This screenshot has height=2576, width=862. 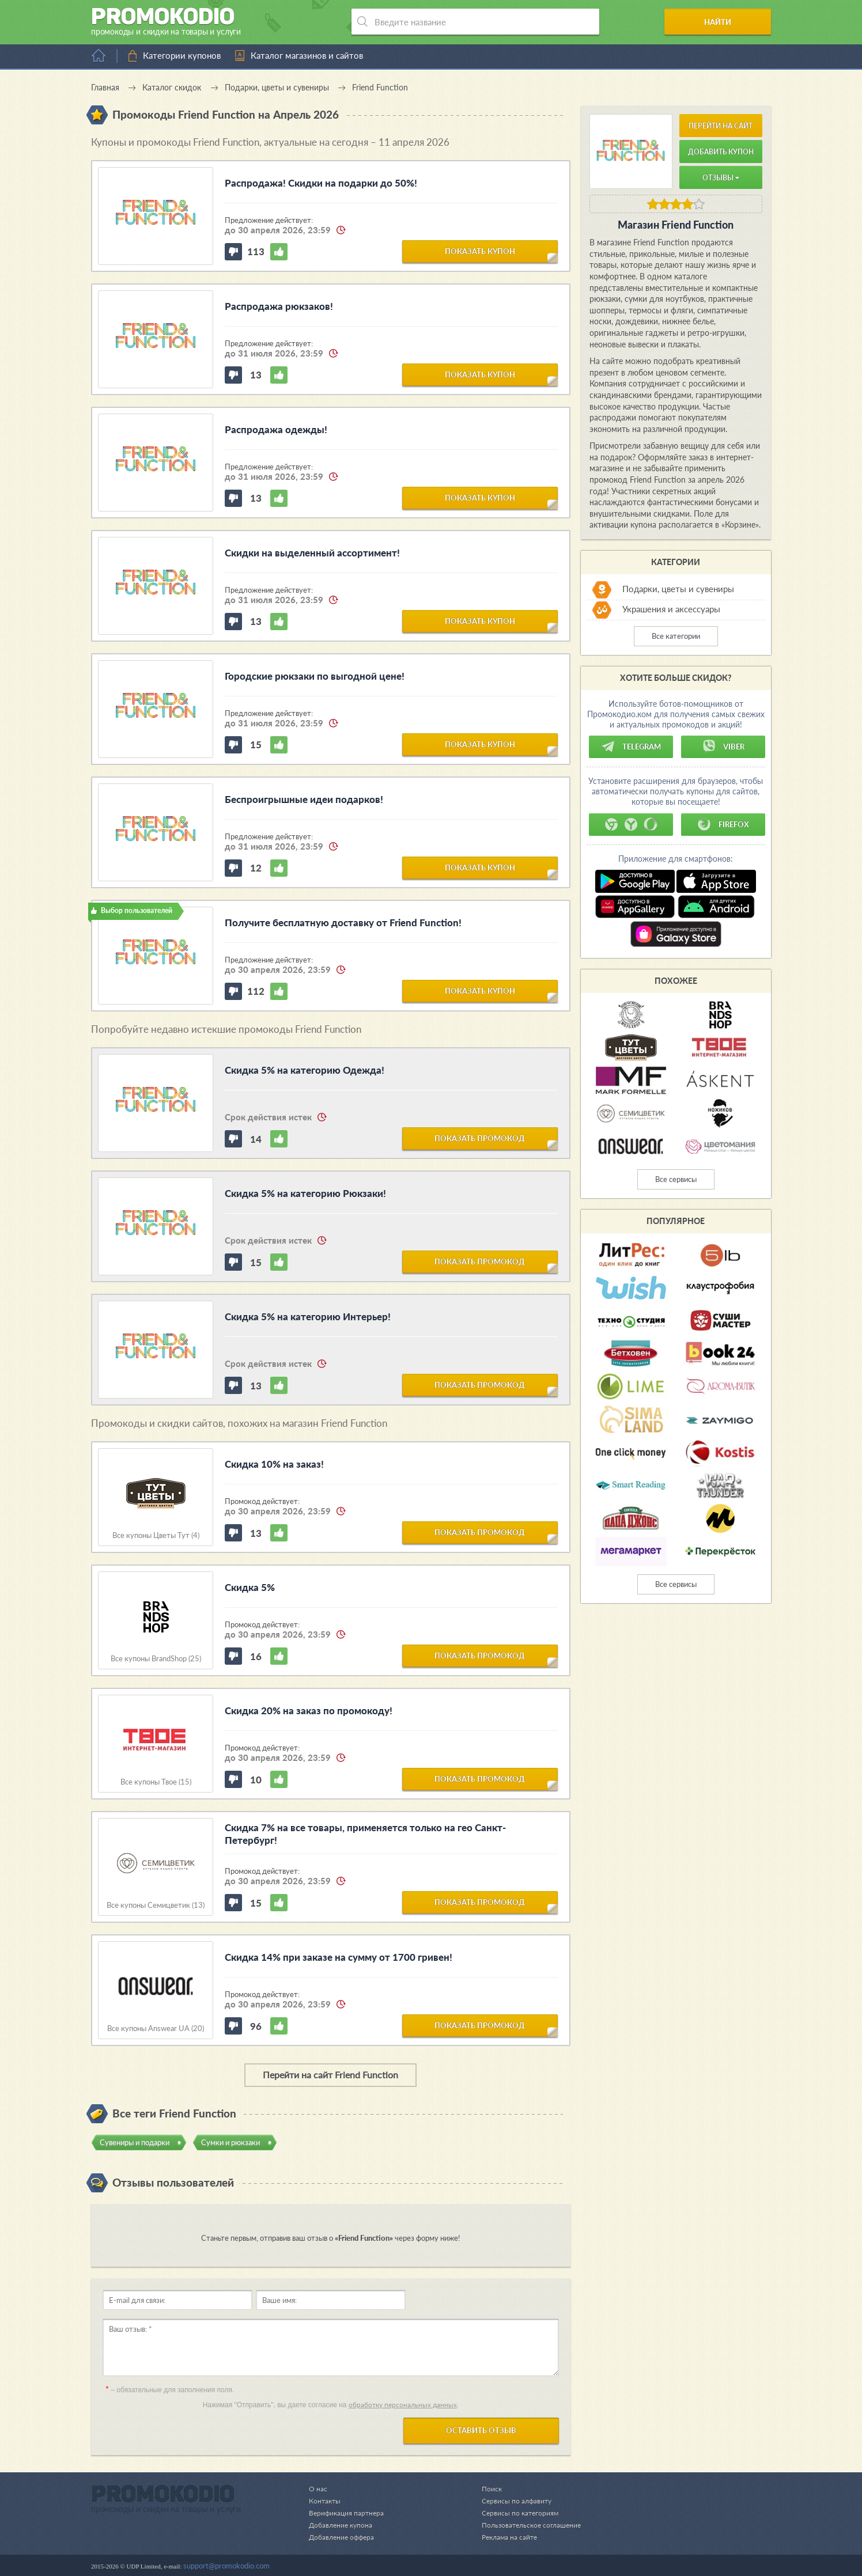 What do you see at coordinates (182, 55) in the screenshot?
I see `Категории купонов` at bounding box center [182, 55].